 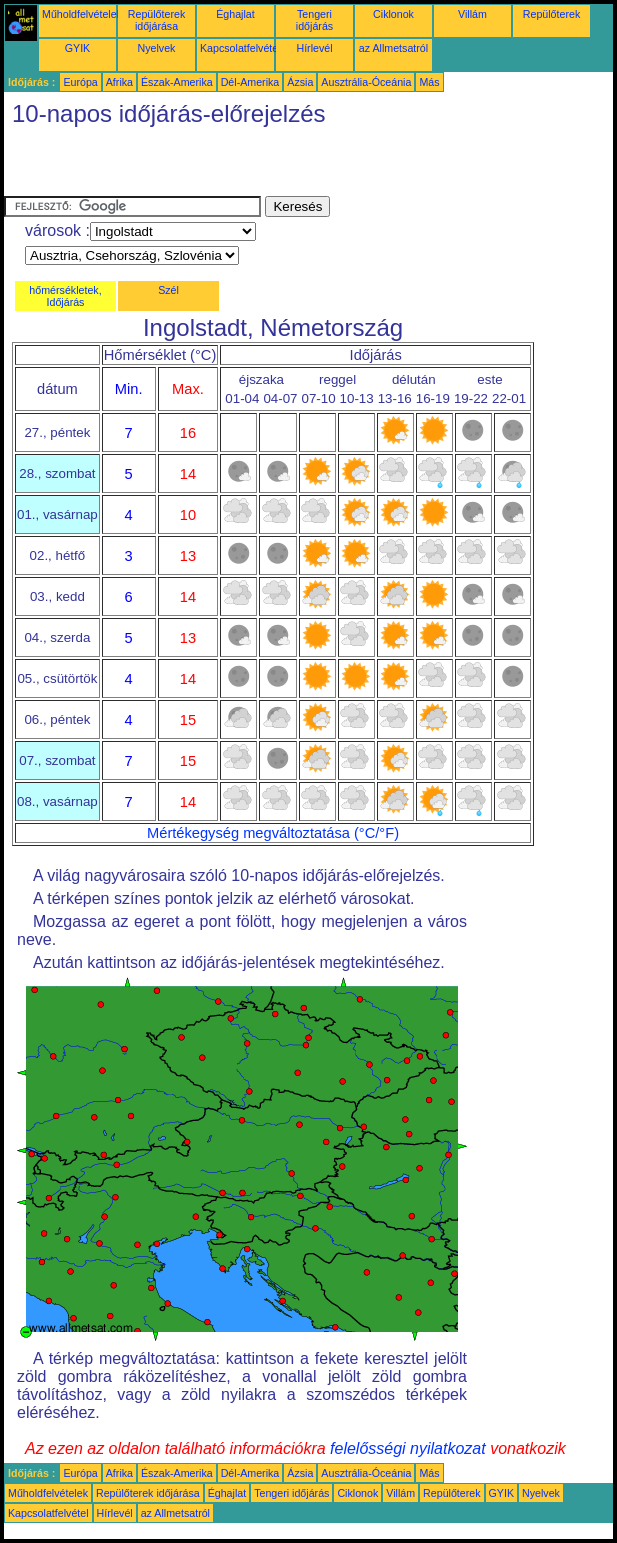 I want to click on Szél, so click(x=168, y=290).